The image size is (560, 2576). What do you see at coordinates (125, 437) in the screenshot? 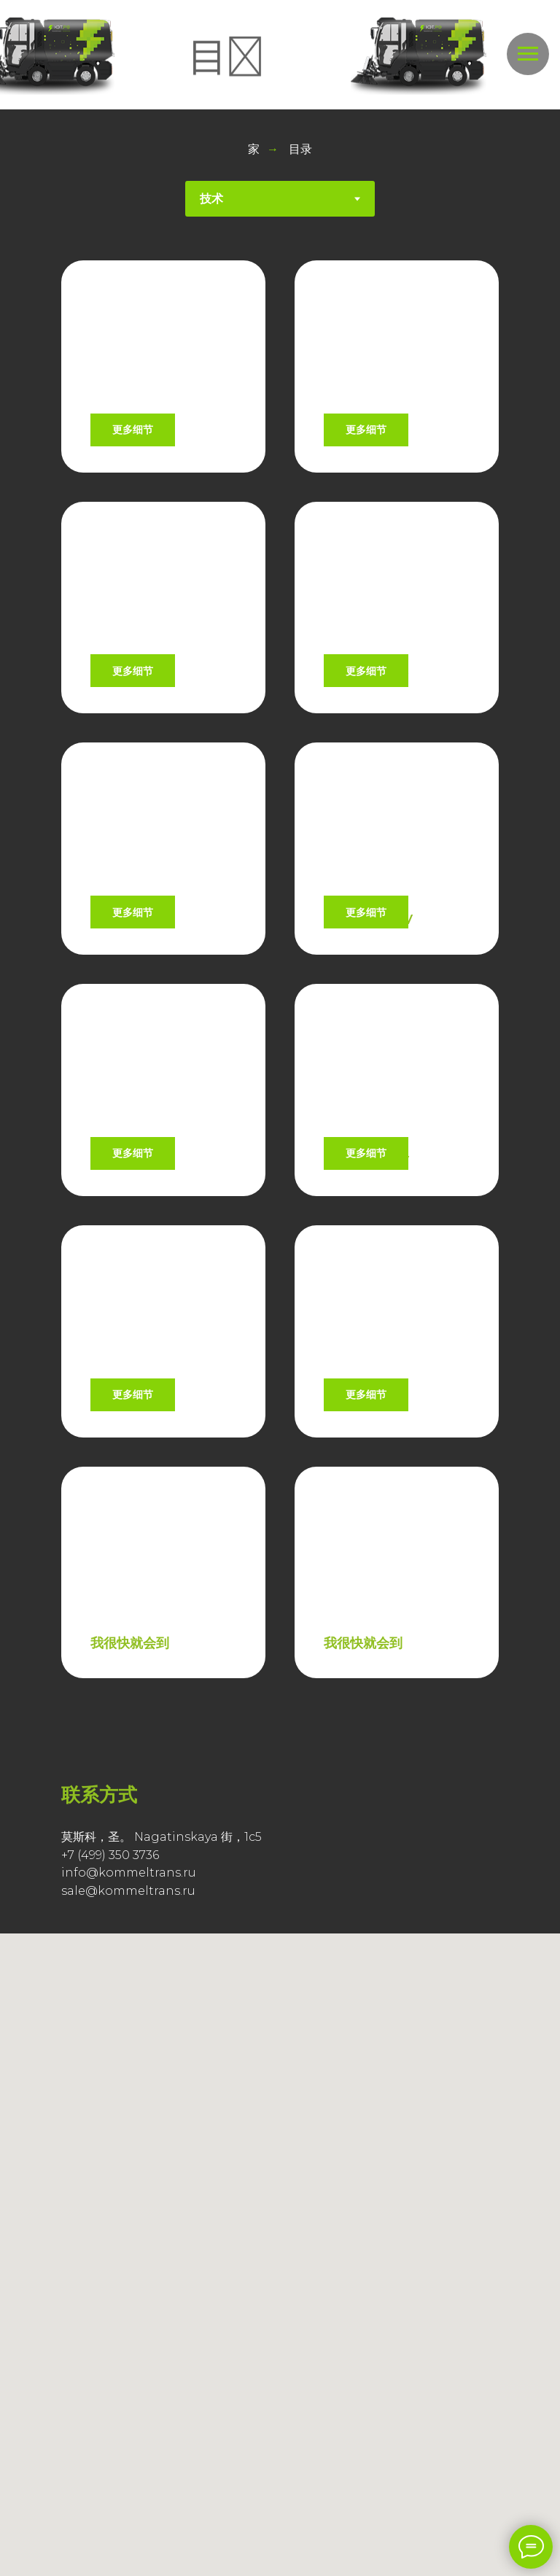
I see `CHR21SEV` at bounding box center [125, 437].